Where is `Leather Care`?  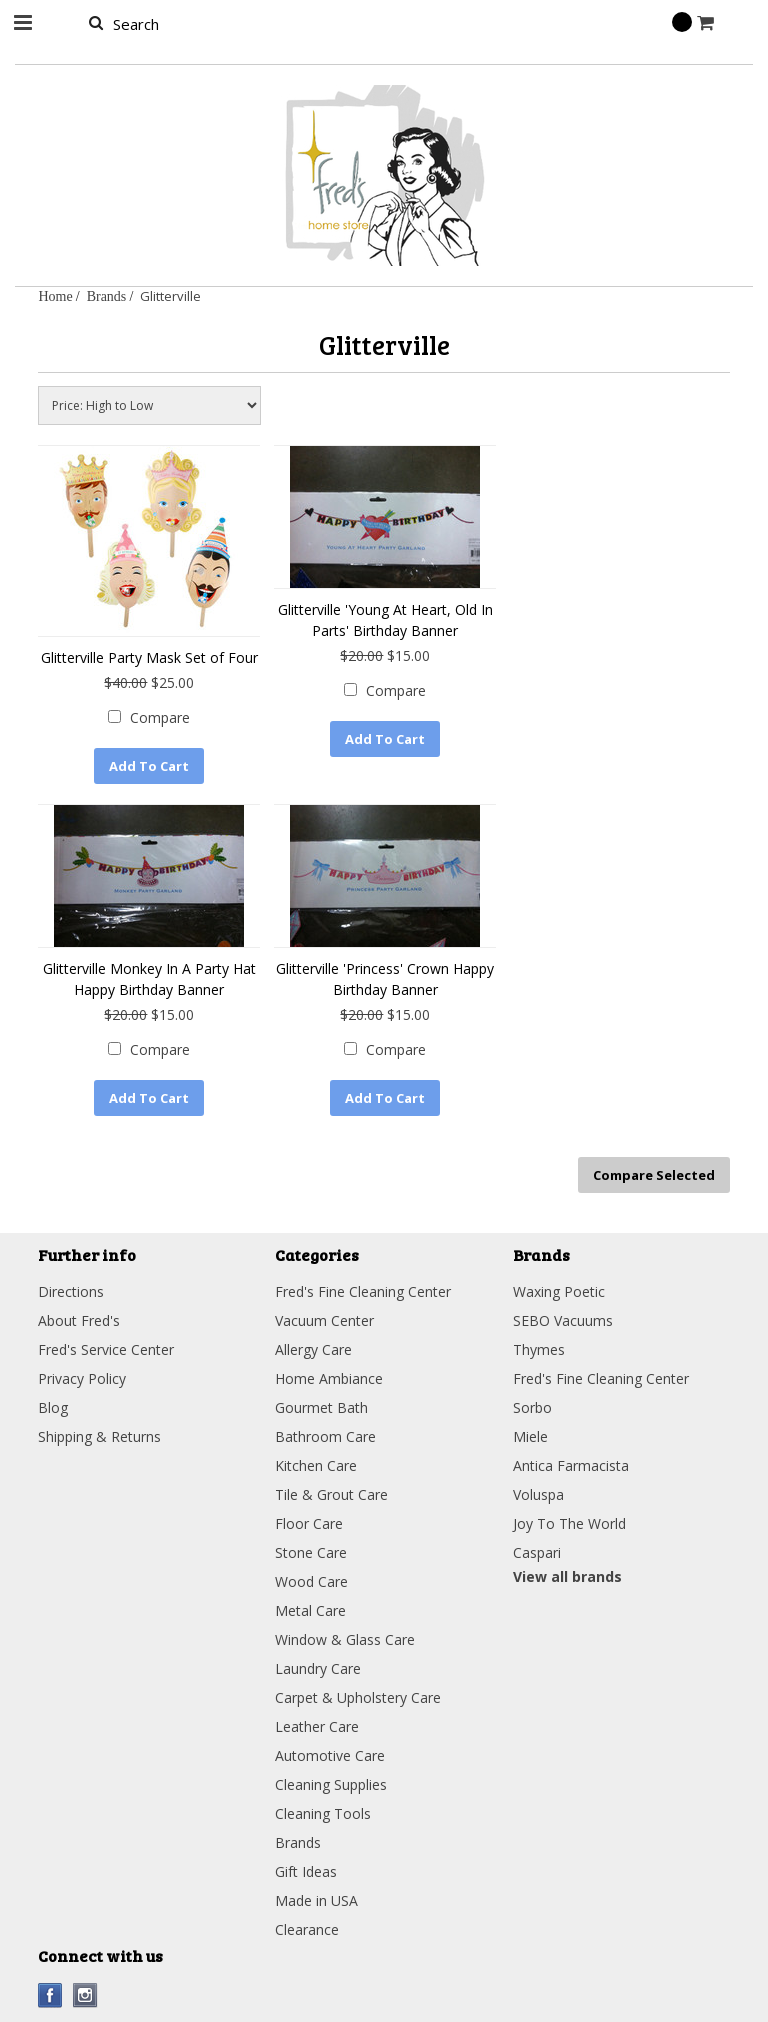 Leather Care is located at coordinates (317, 1725).